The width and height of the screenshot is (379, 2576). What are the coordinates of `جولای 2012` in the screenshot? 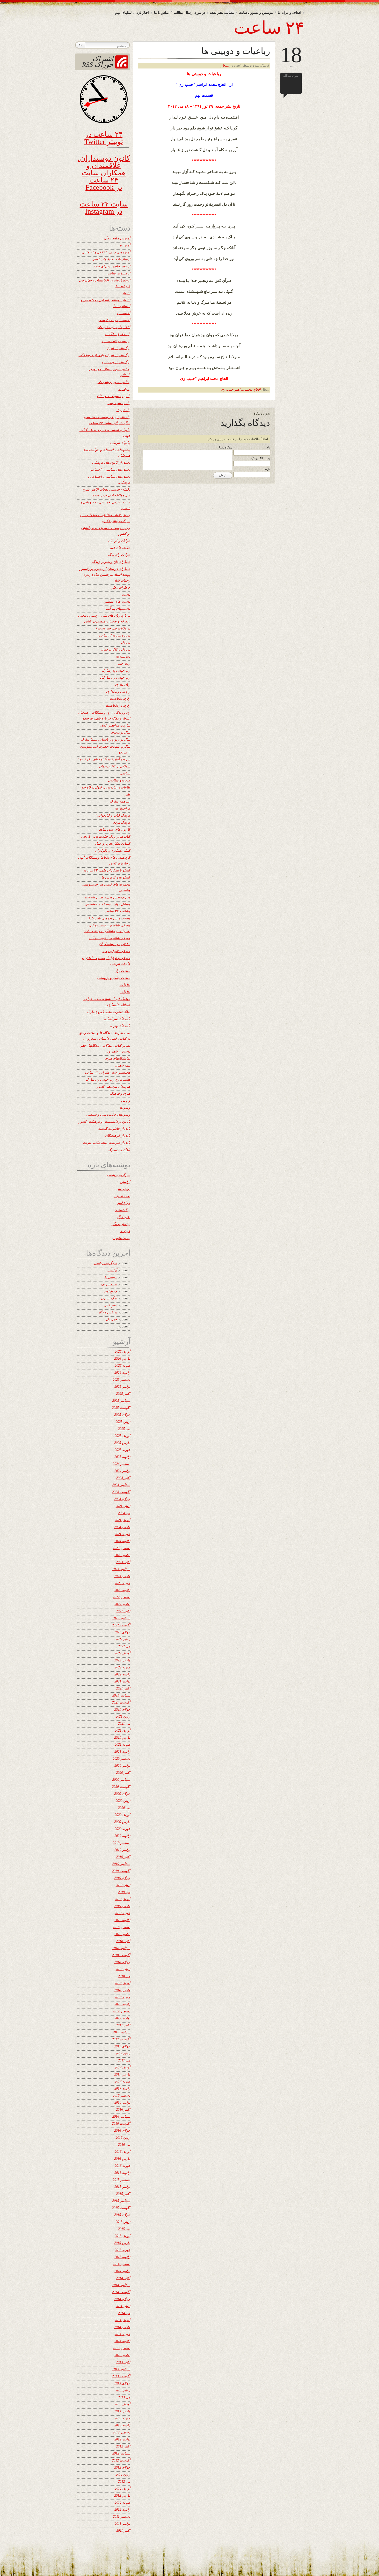 It's located at (122, 2467).